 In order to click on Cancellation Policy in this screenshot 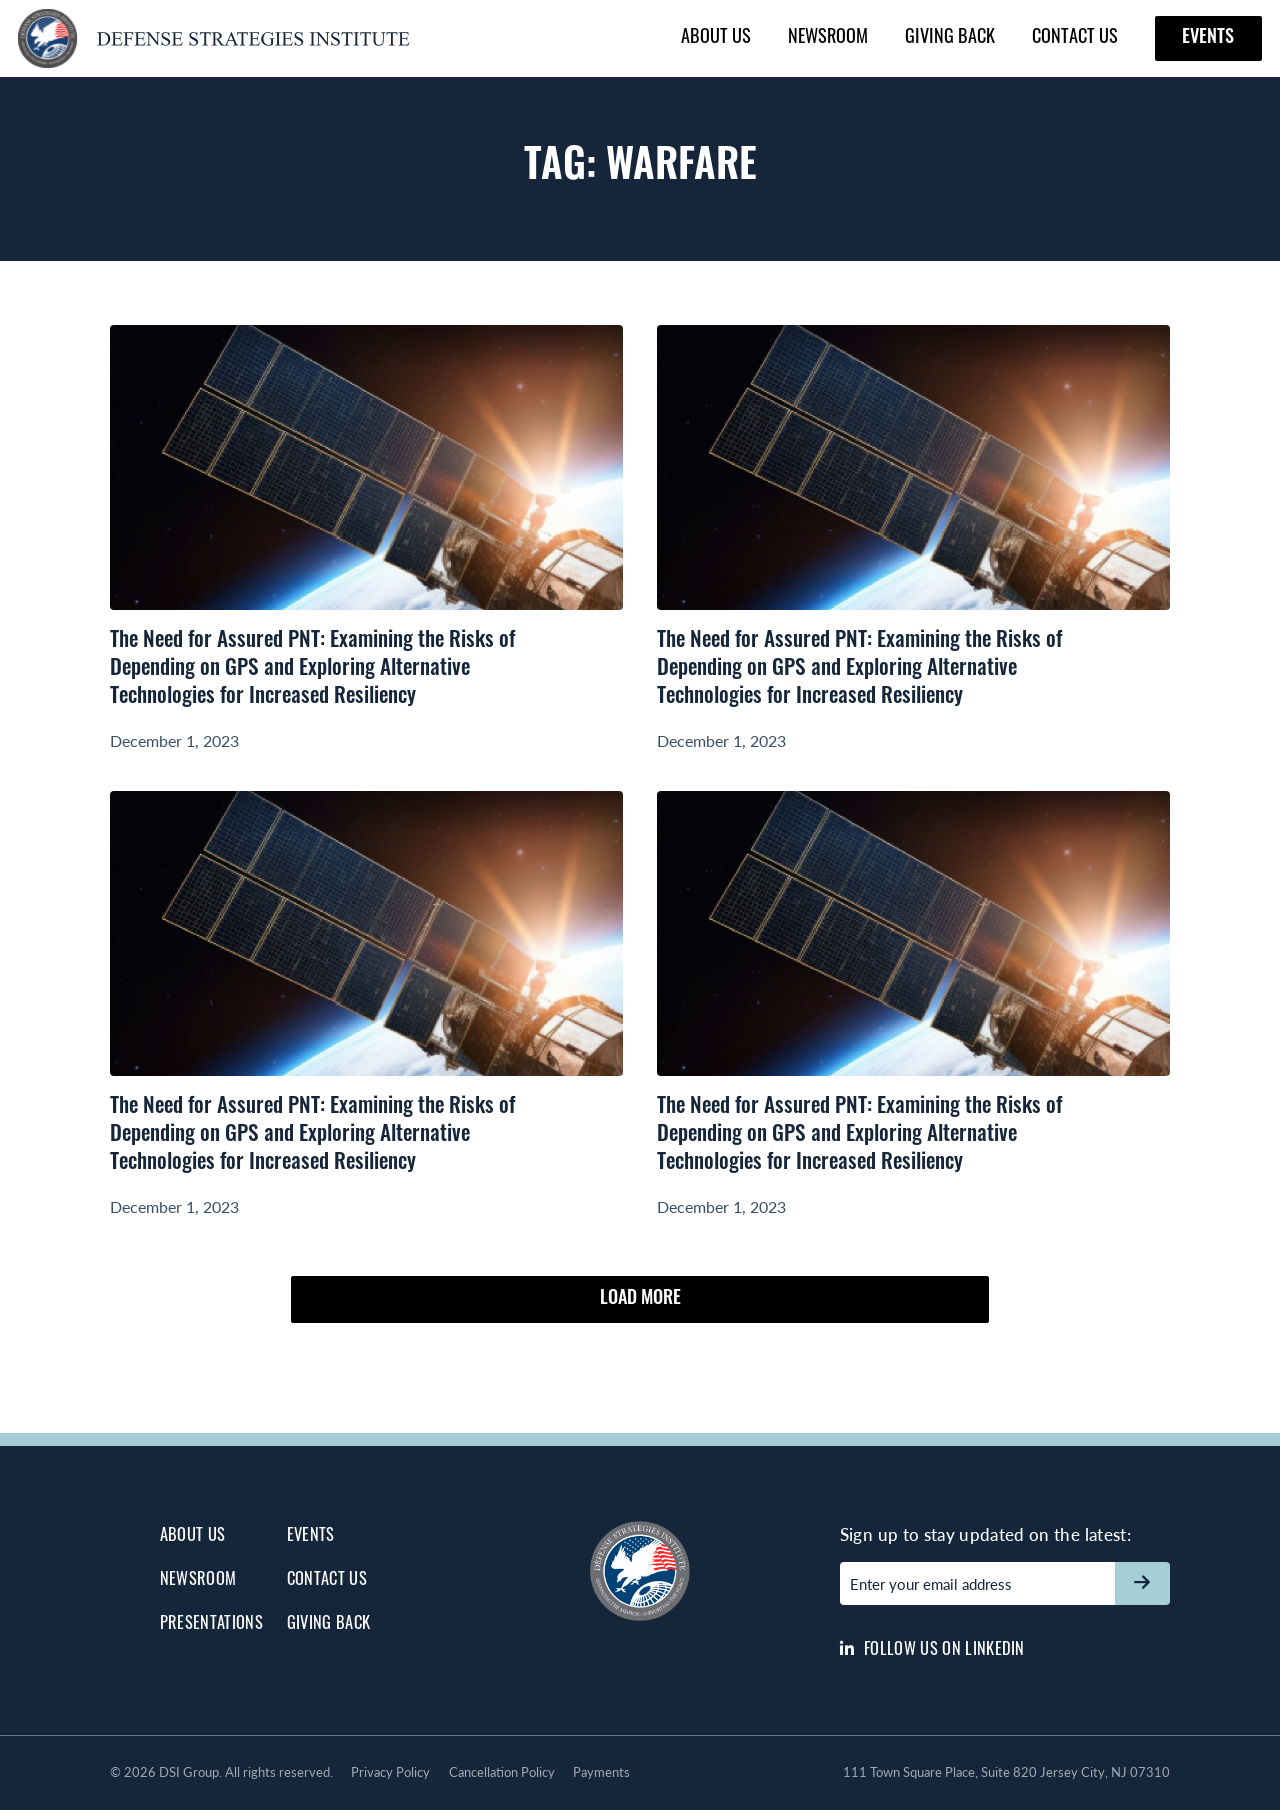, I will do `click(502, 1775)`.